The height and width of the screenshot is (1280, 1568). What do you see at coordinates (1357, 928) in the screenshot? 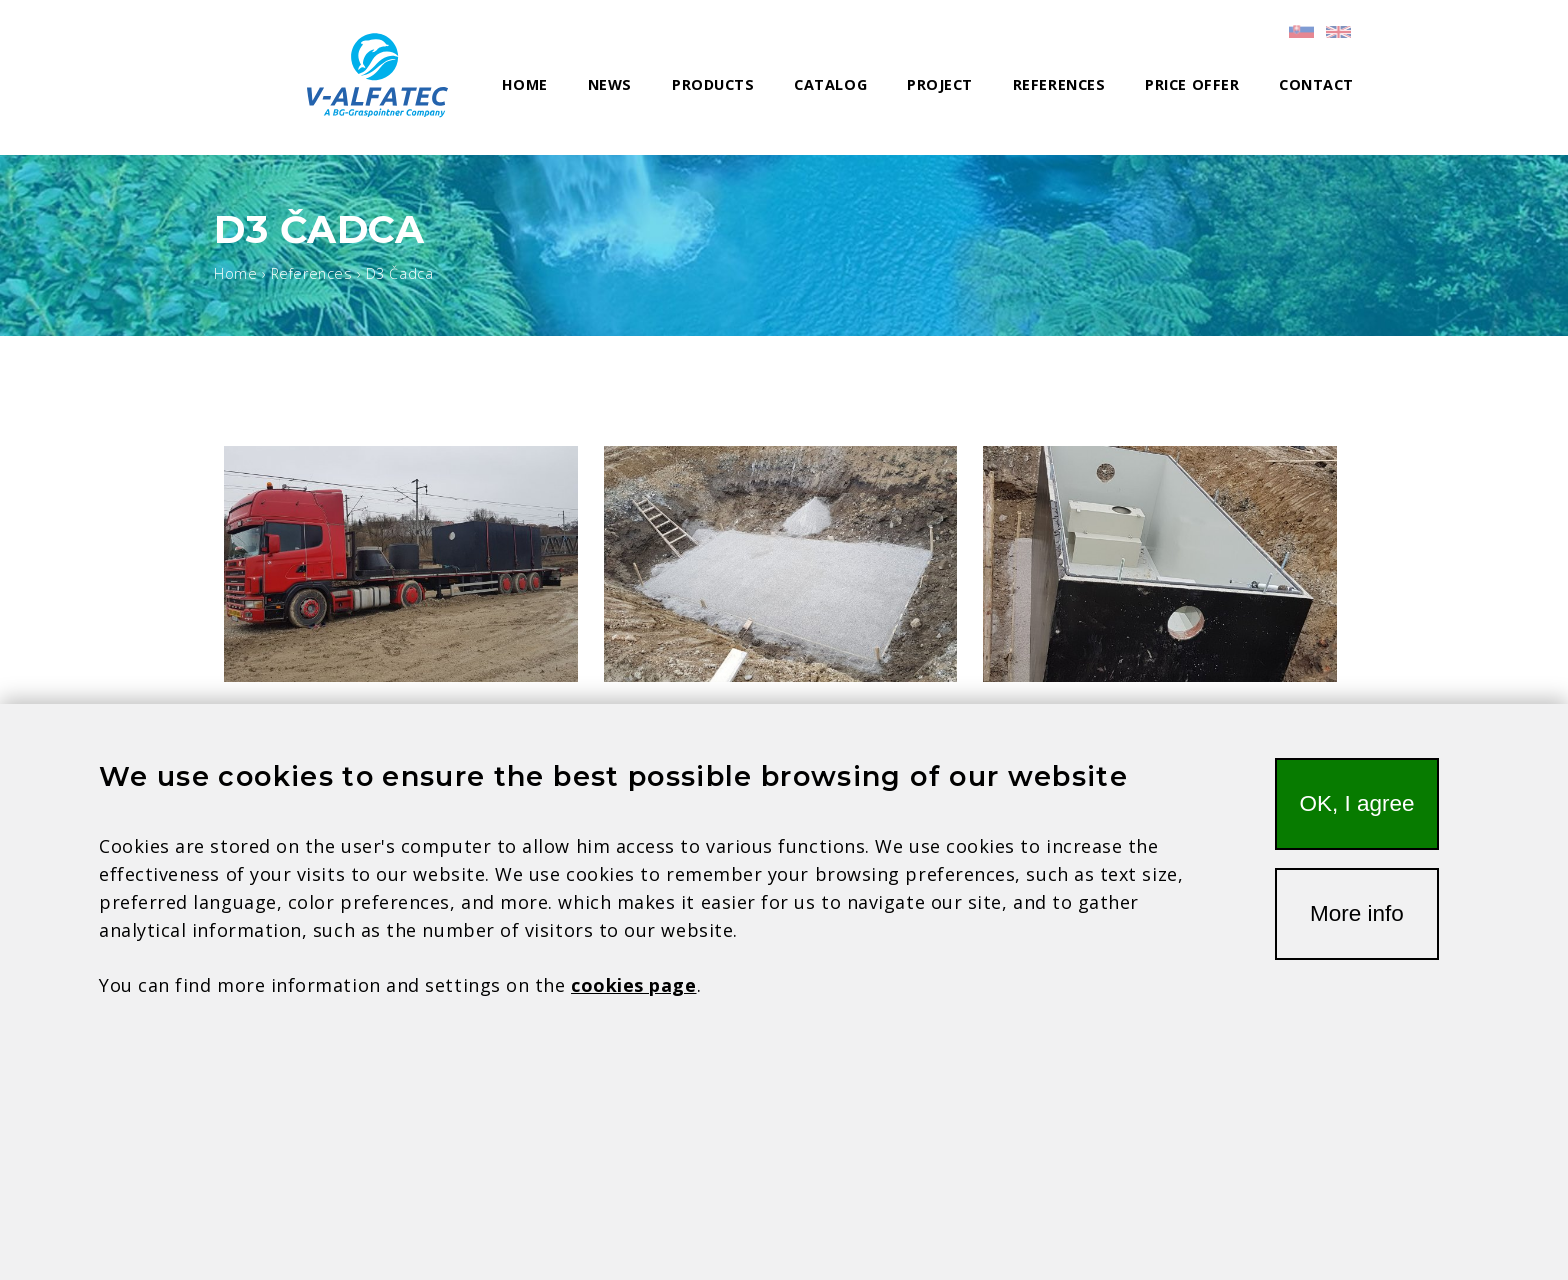
I see `More info` at bounding box center [1357, 928].